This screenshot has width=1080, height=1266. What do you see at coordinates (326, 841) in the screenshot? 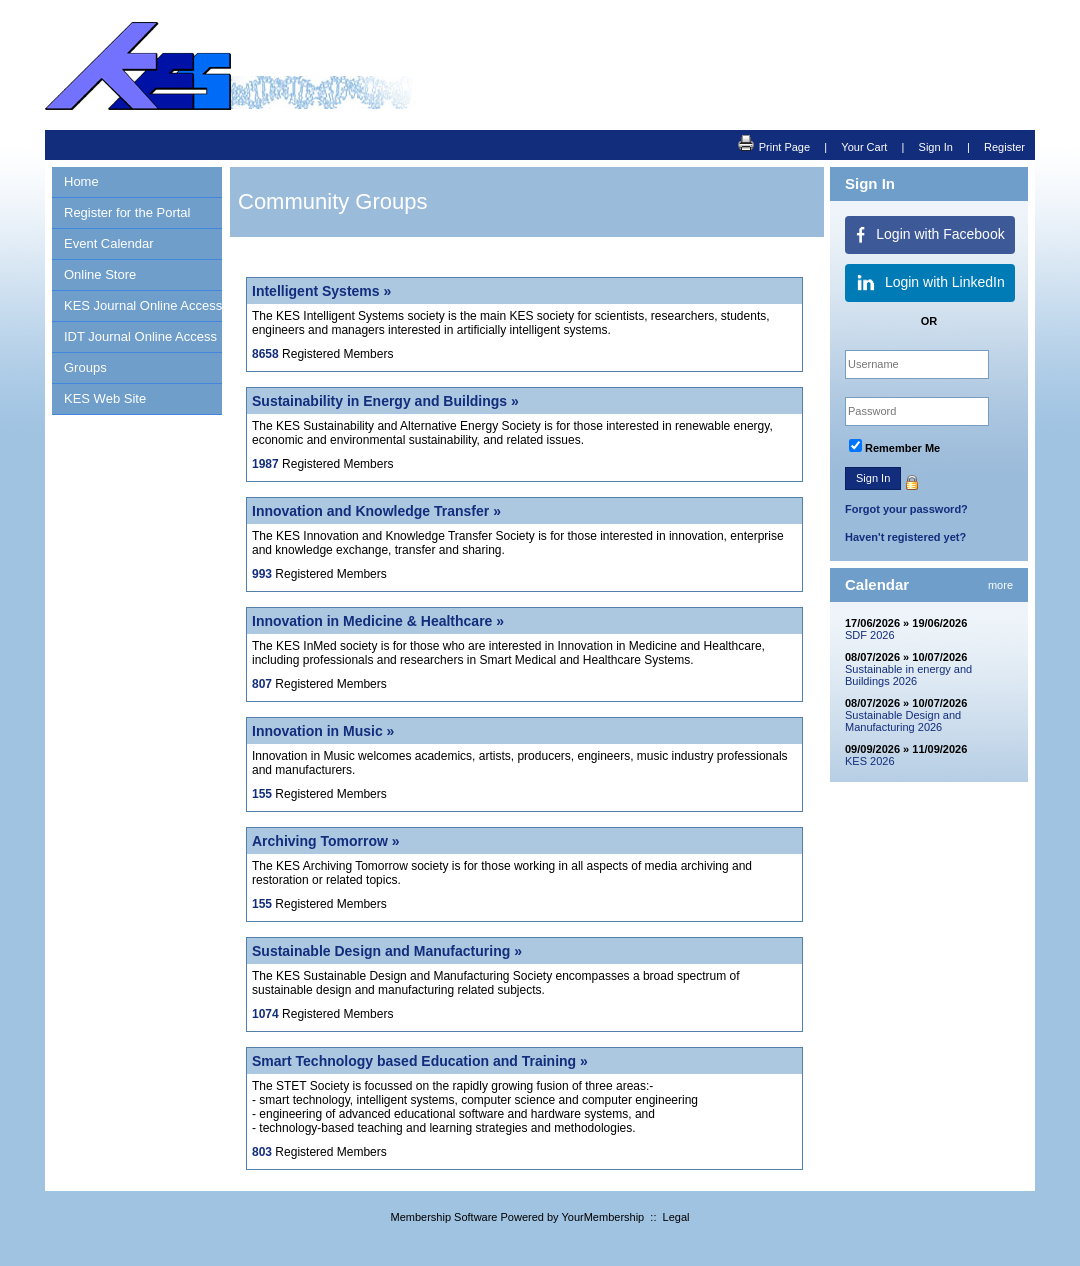
I see `Archiving Tomorrow »` at bounding box center [326, 841].